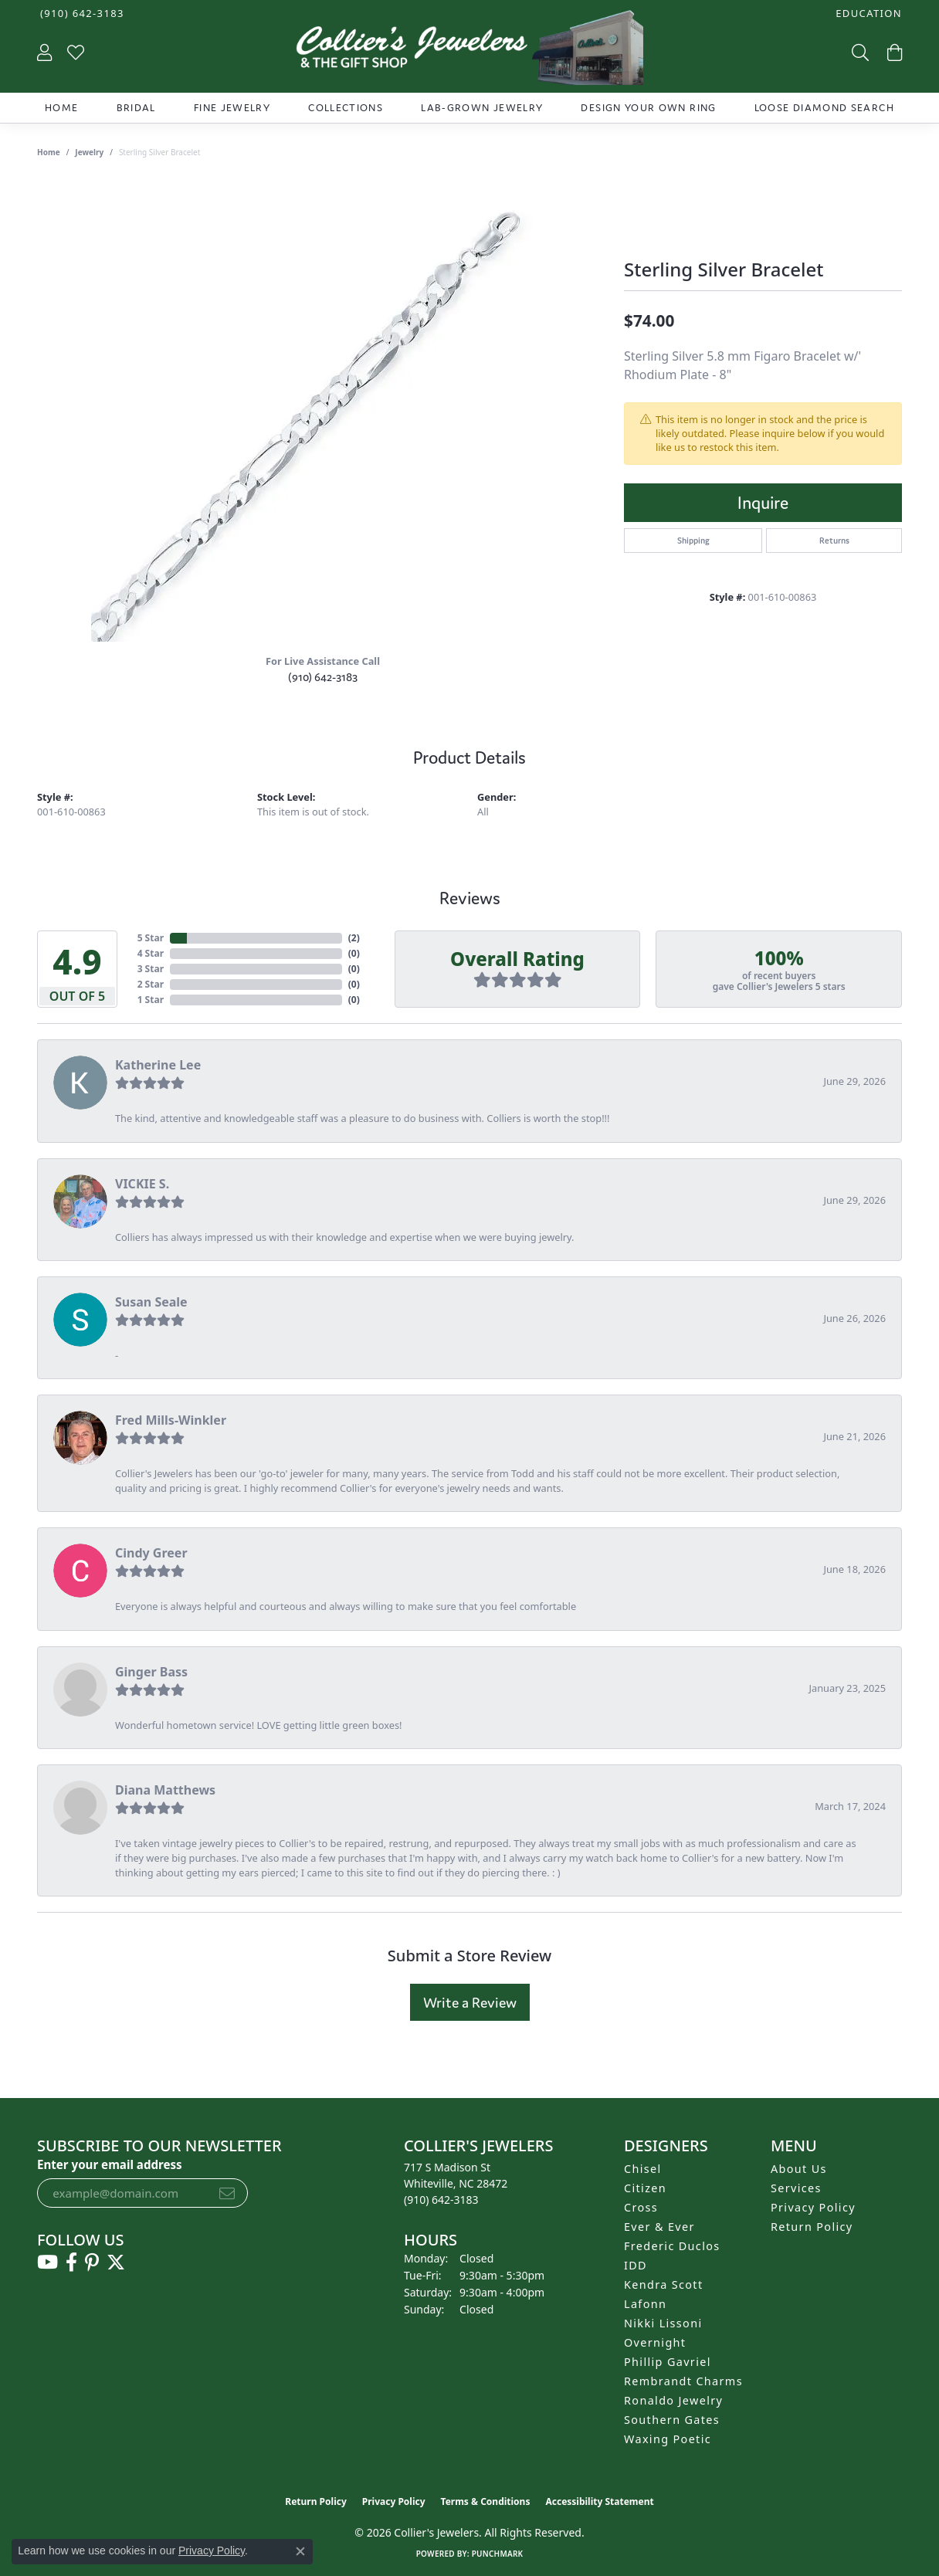  Describe the element at coordinates (663, 2323) in the screenshot. I see `Nikki Lissoni [menuitem]` at that location.